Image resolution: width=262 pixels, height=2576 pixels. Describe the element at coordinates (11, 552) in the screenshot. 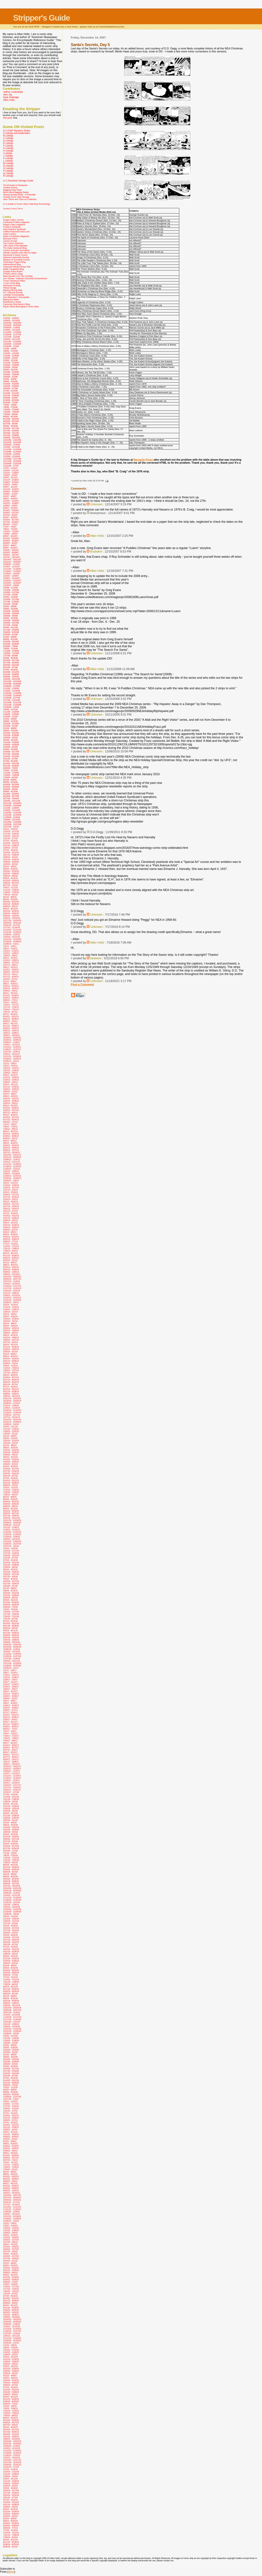

I see `9/23/07 - 9/30/07` at that location.